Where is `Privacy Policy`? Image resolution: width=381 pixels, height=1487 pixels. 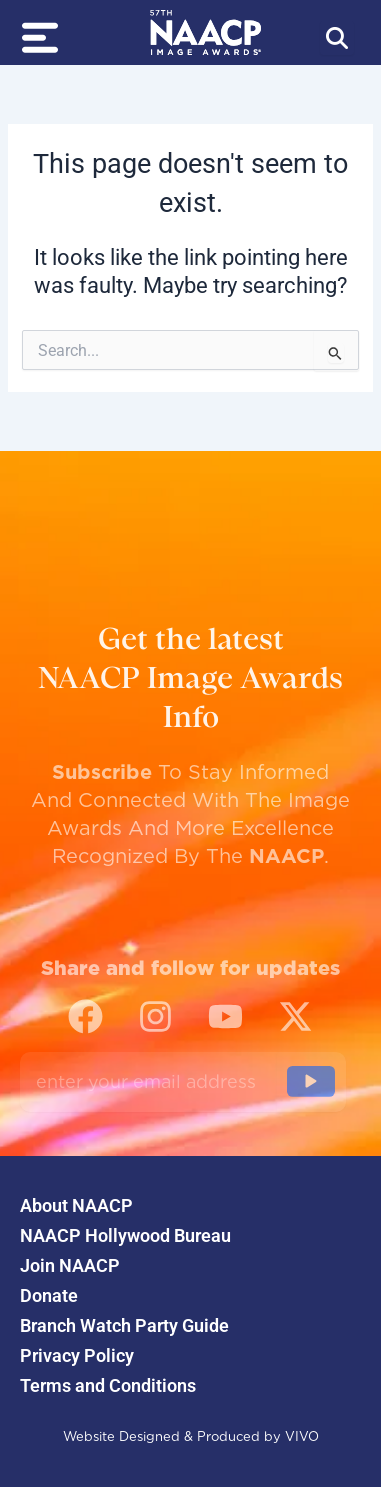 Privacy Policy is located at coordinates (77, 1356).